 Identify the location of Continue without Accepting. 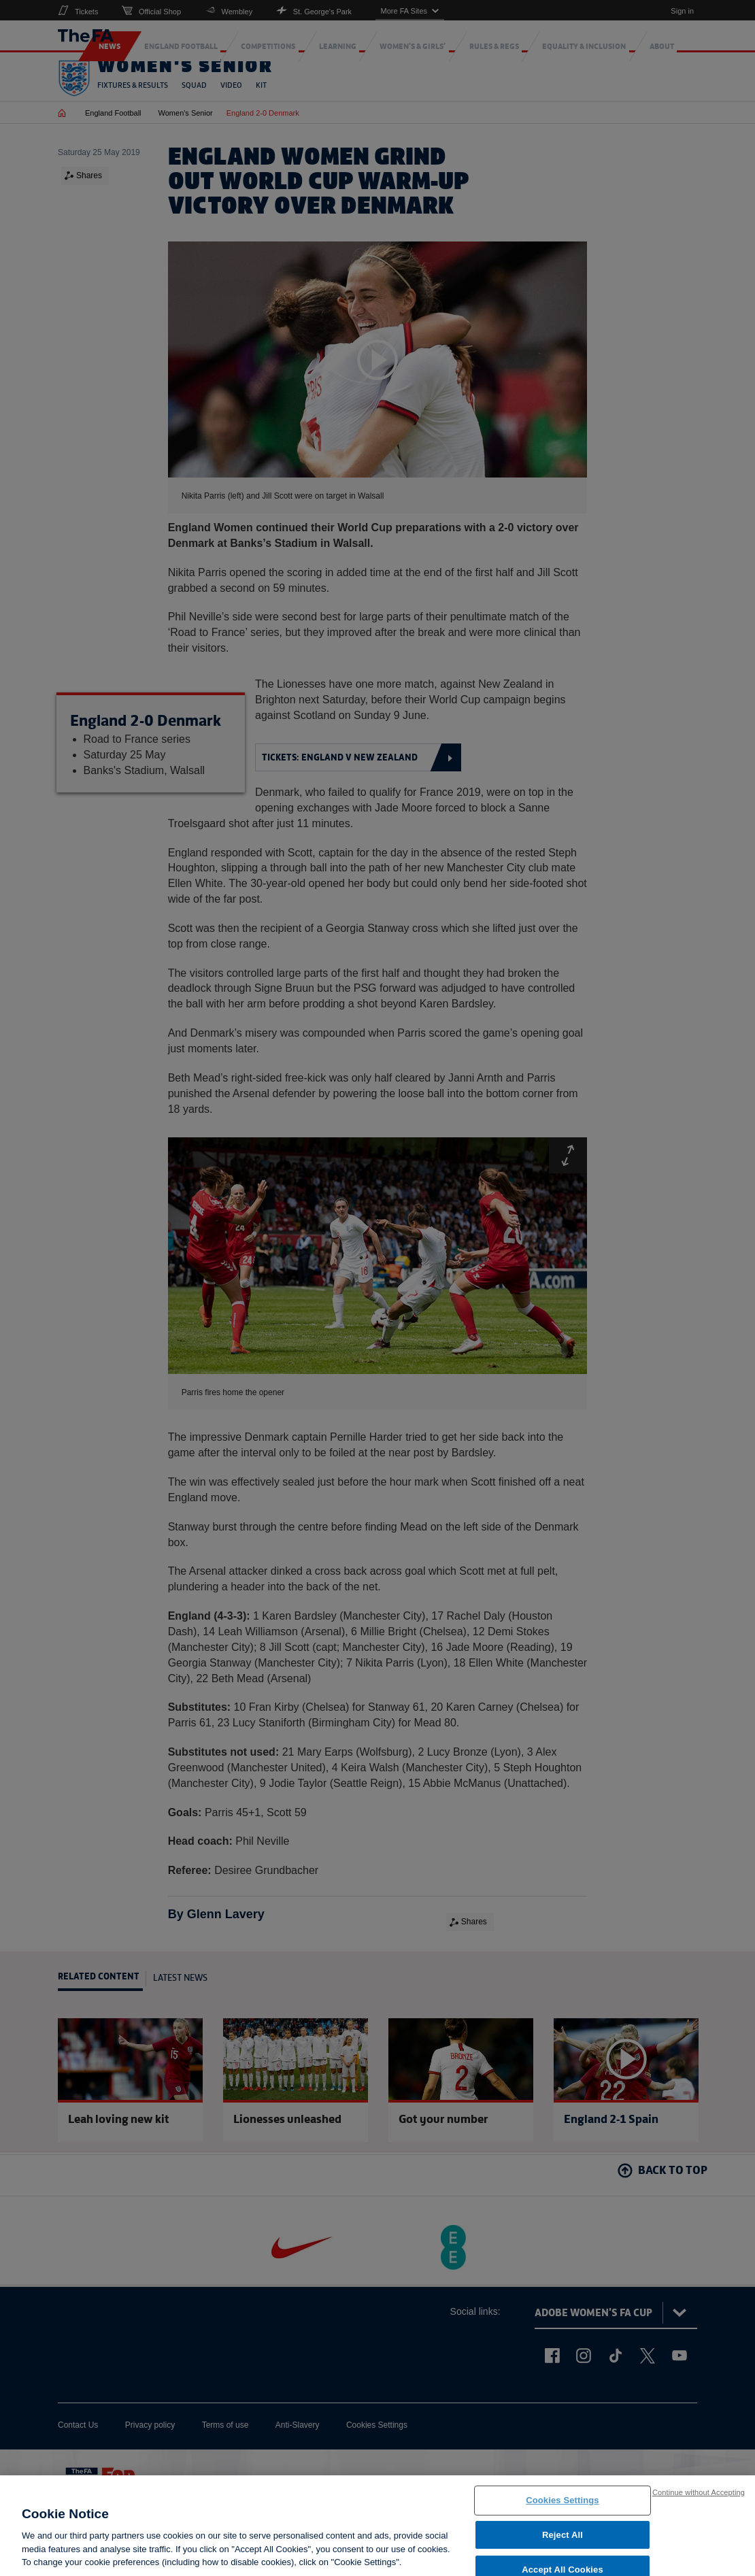
(698, 2497).